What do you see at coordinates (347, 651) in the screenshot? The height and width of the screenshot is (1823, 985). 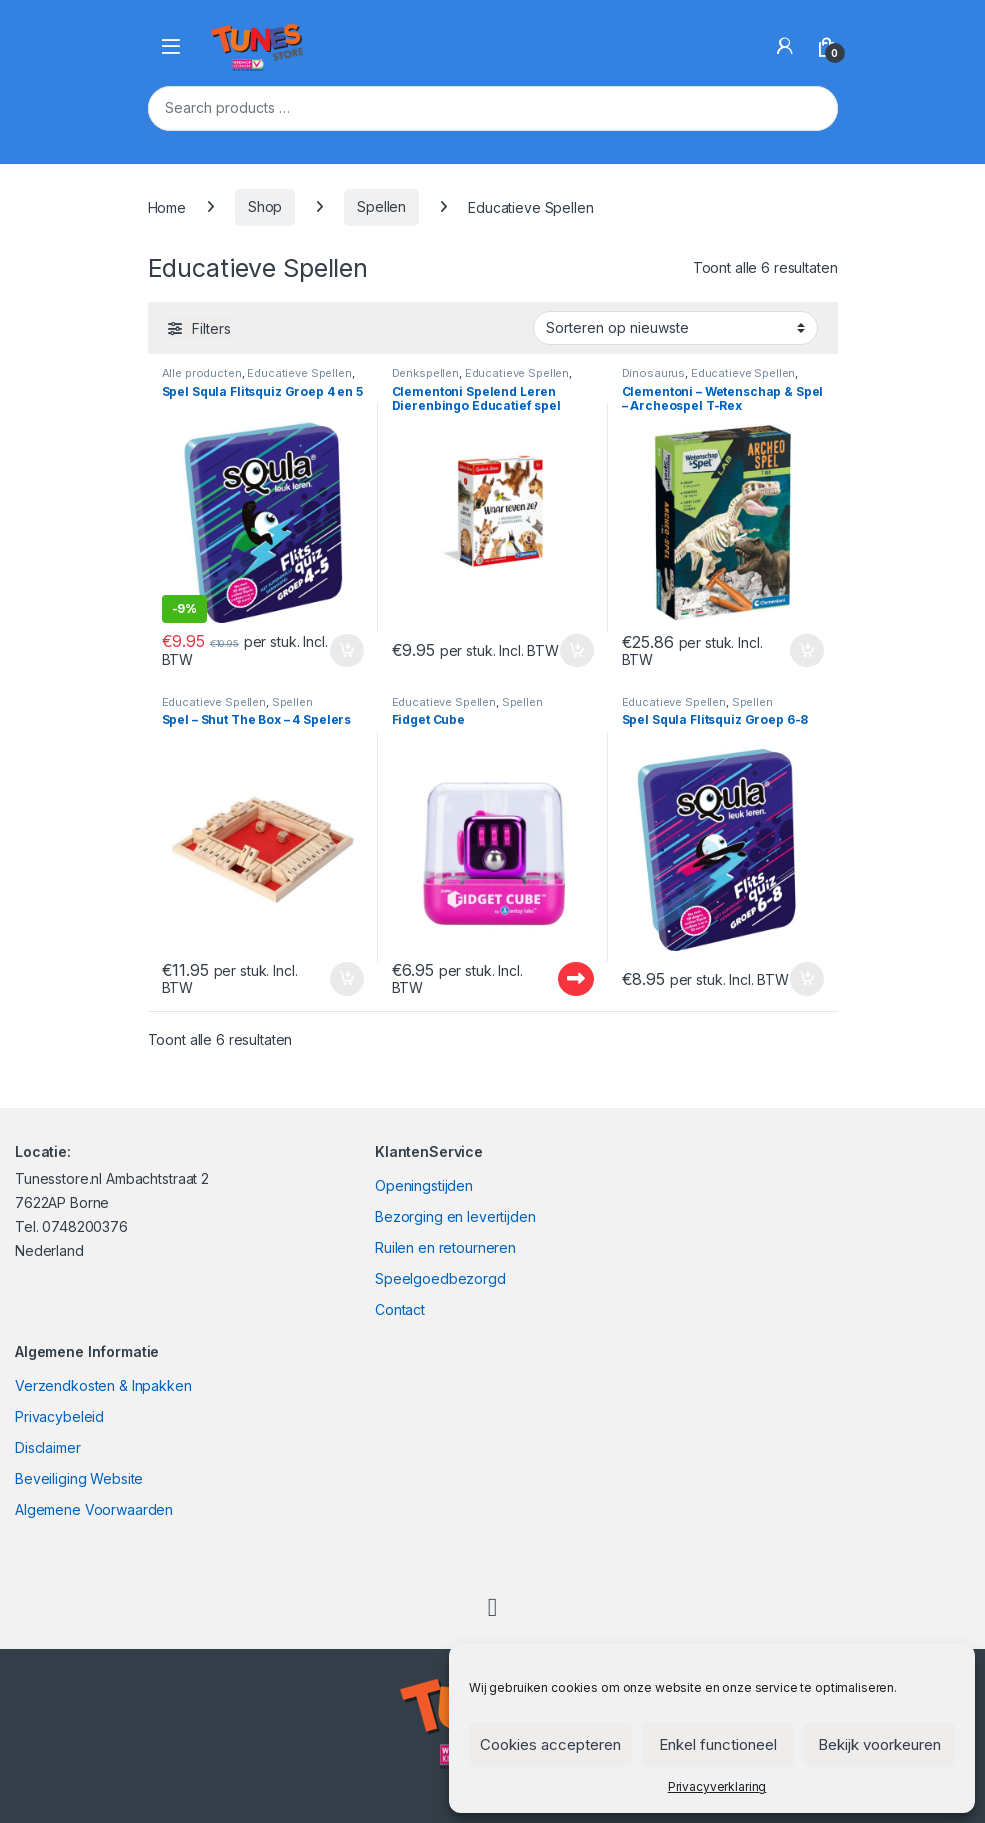 I see `In winkelmand [Toevoegen aan winkelwagen: “Spel Squla Flitsquiz Groep 4 en 5“]` at bounding box center [347, 651].